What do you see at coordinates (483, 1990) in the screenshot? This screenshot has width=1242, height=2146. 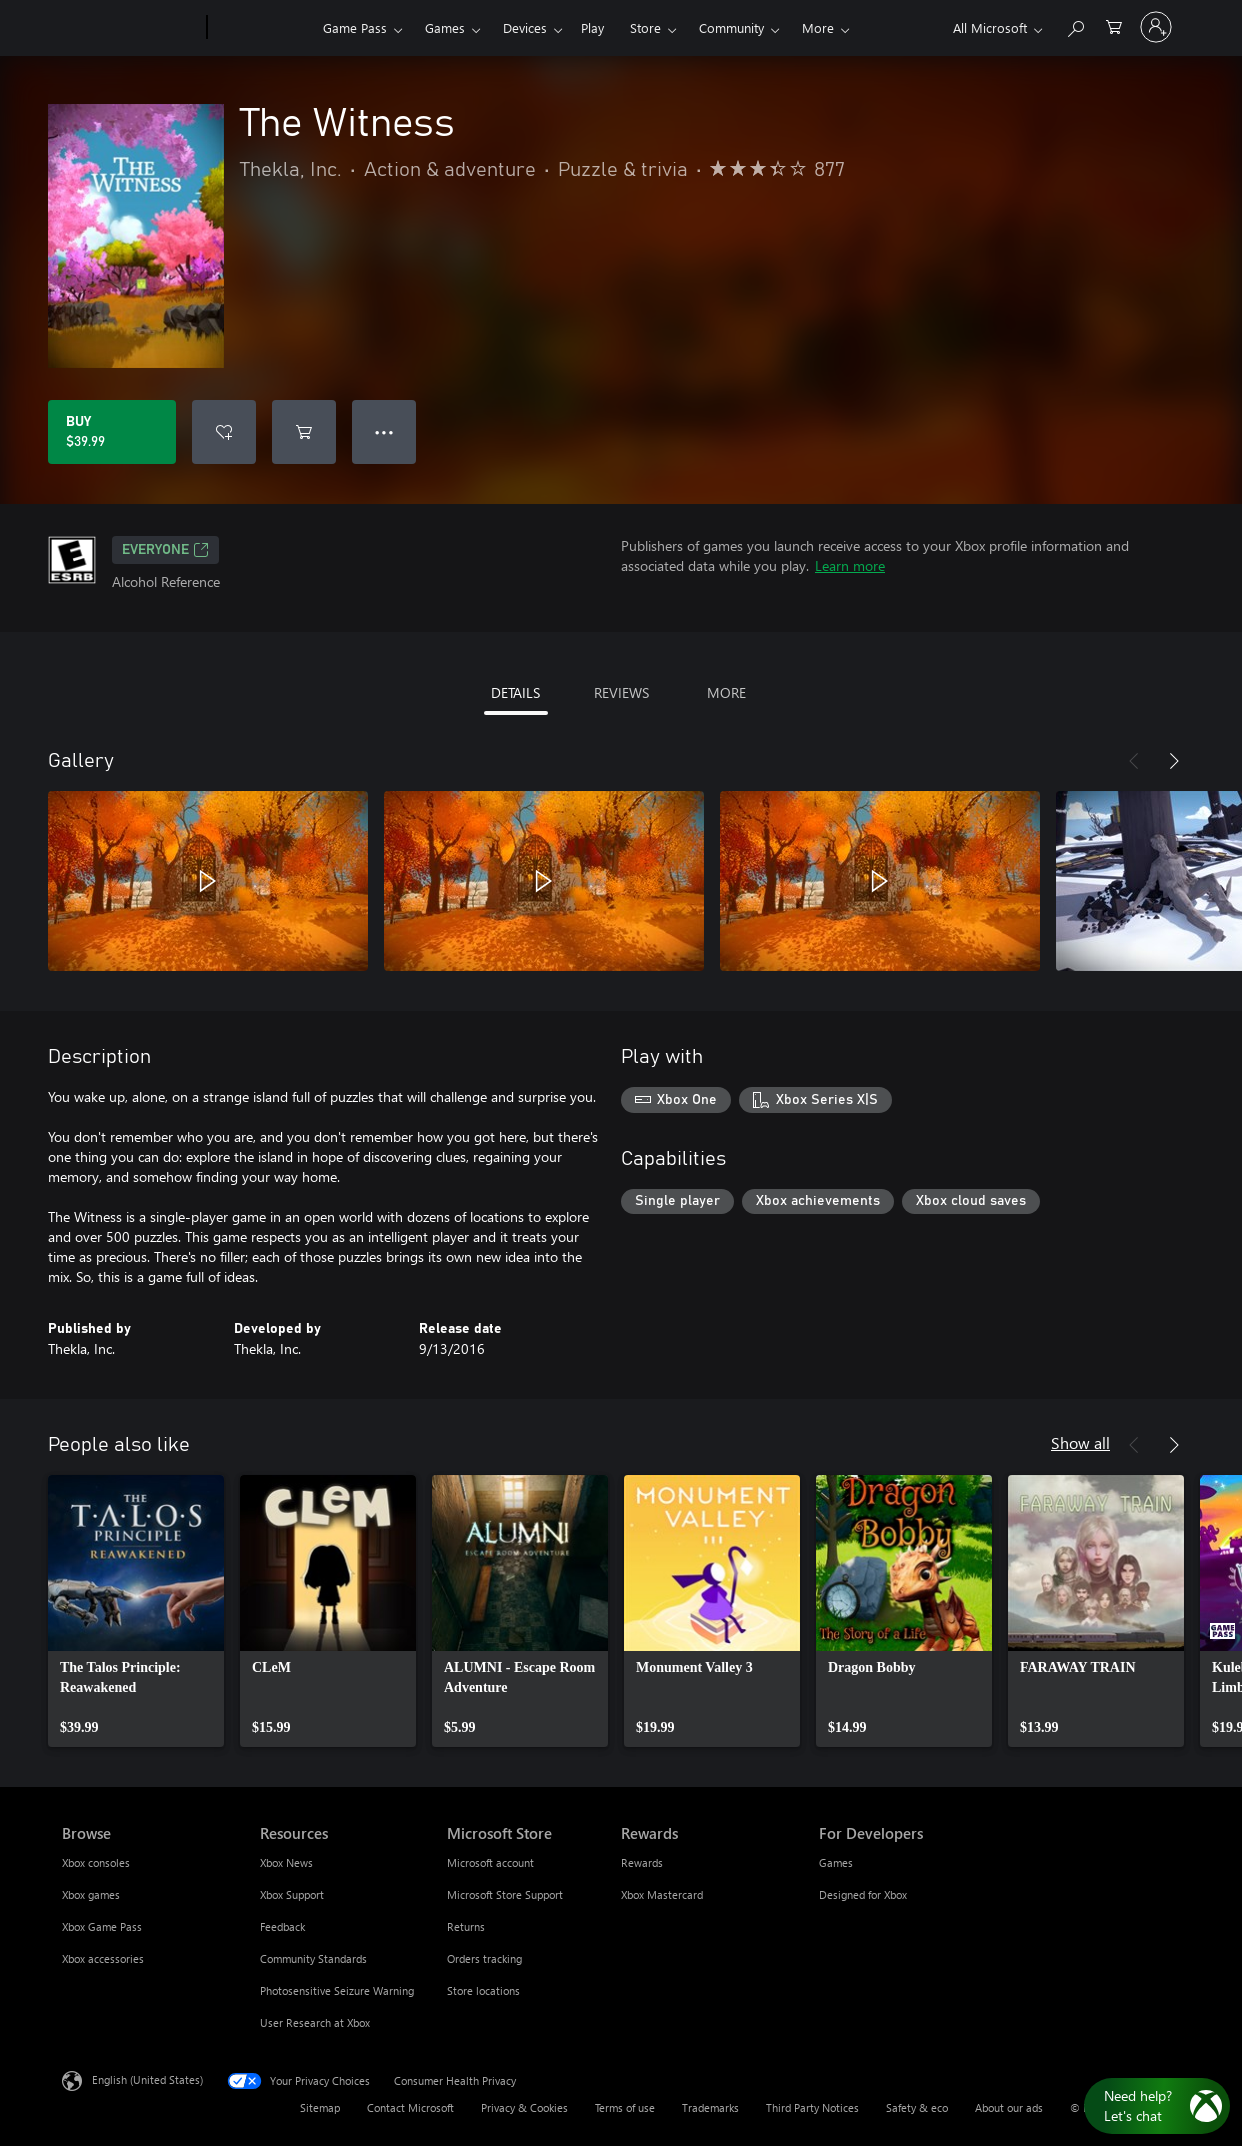 I see `Store locations [Store locations Microsoft Store]` at bounding box center [483, 1990].